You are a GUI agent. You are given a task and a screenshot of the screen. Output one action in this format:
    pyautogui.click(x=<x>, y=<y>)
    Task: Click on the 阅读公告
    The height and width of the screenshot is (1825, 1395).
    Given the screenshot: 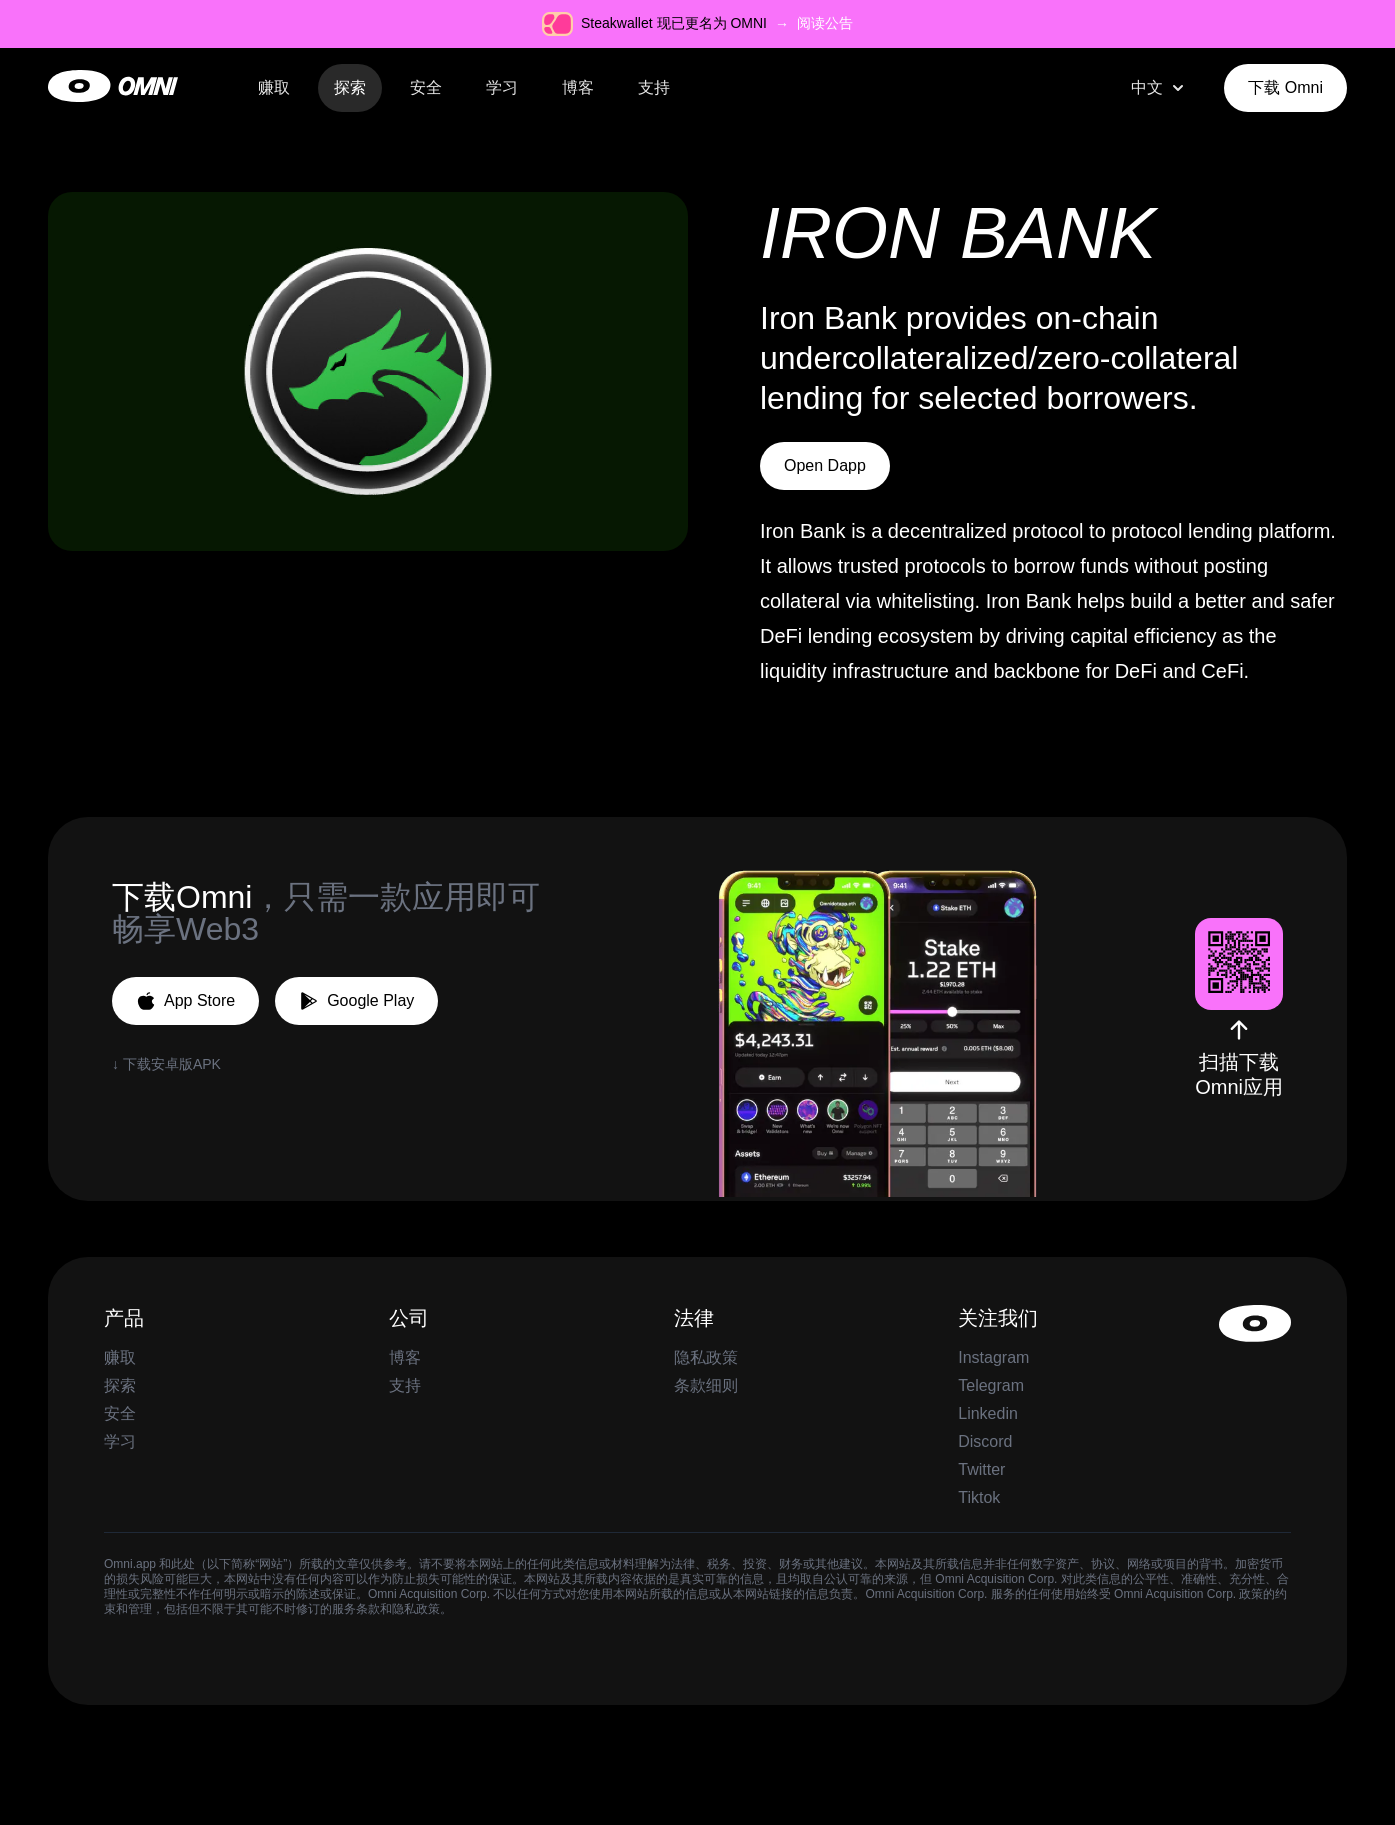 What is the action you would take?
    pyautogui.click(x=825, y=23)
    